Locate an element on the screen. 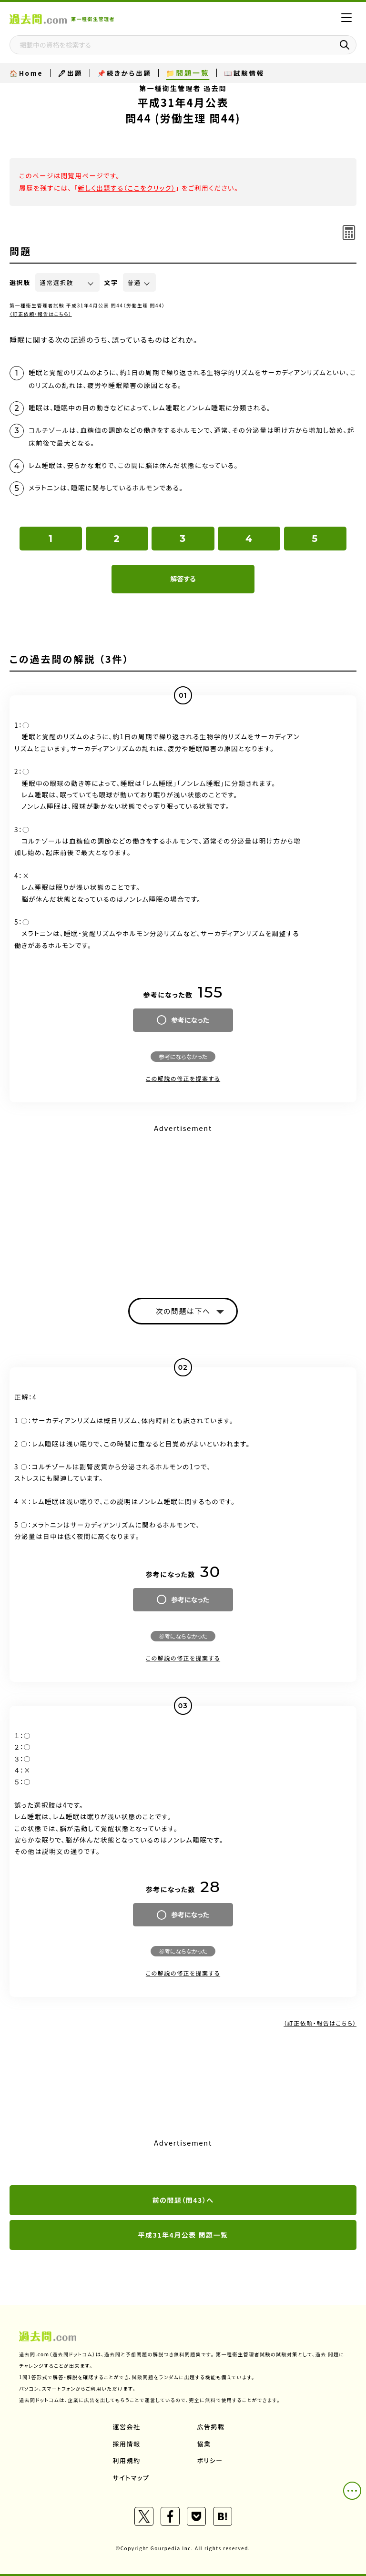 The image size is (366, 2576). （訂正依頼・報告はこちら） is located at coordinates (41, 313).